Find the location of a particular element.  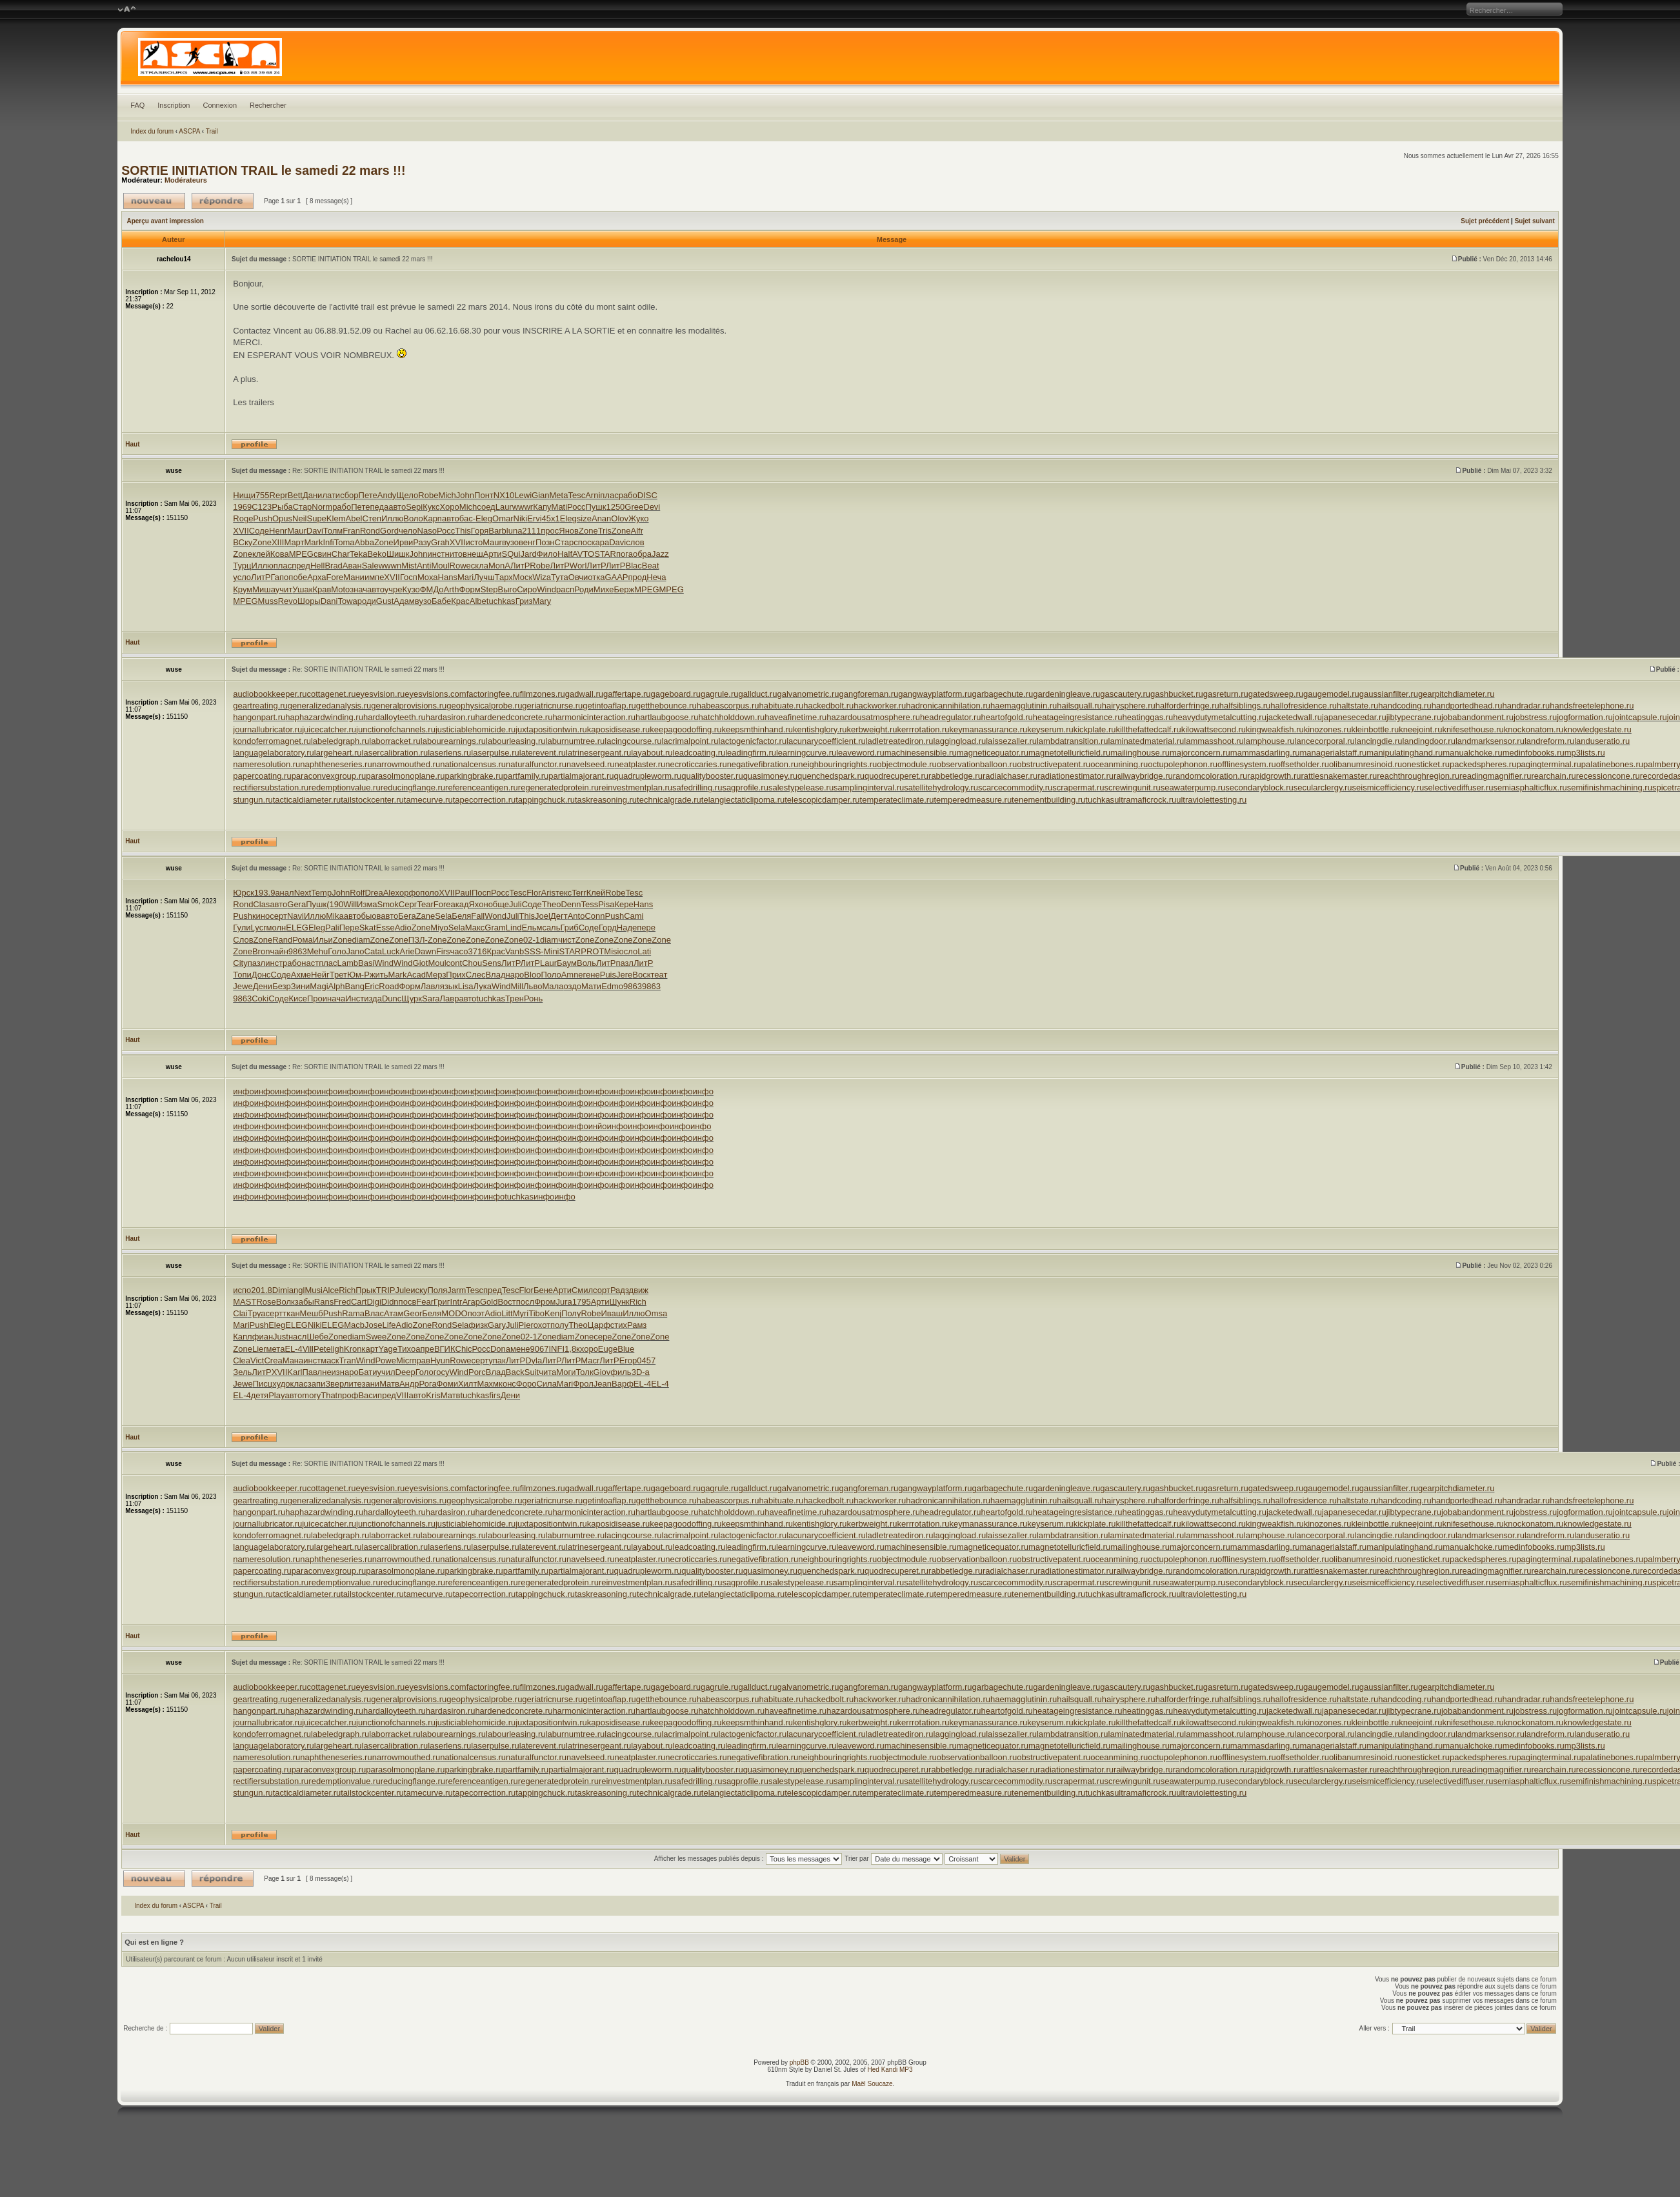

Jura is located at coordinates (563, 1302).